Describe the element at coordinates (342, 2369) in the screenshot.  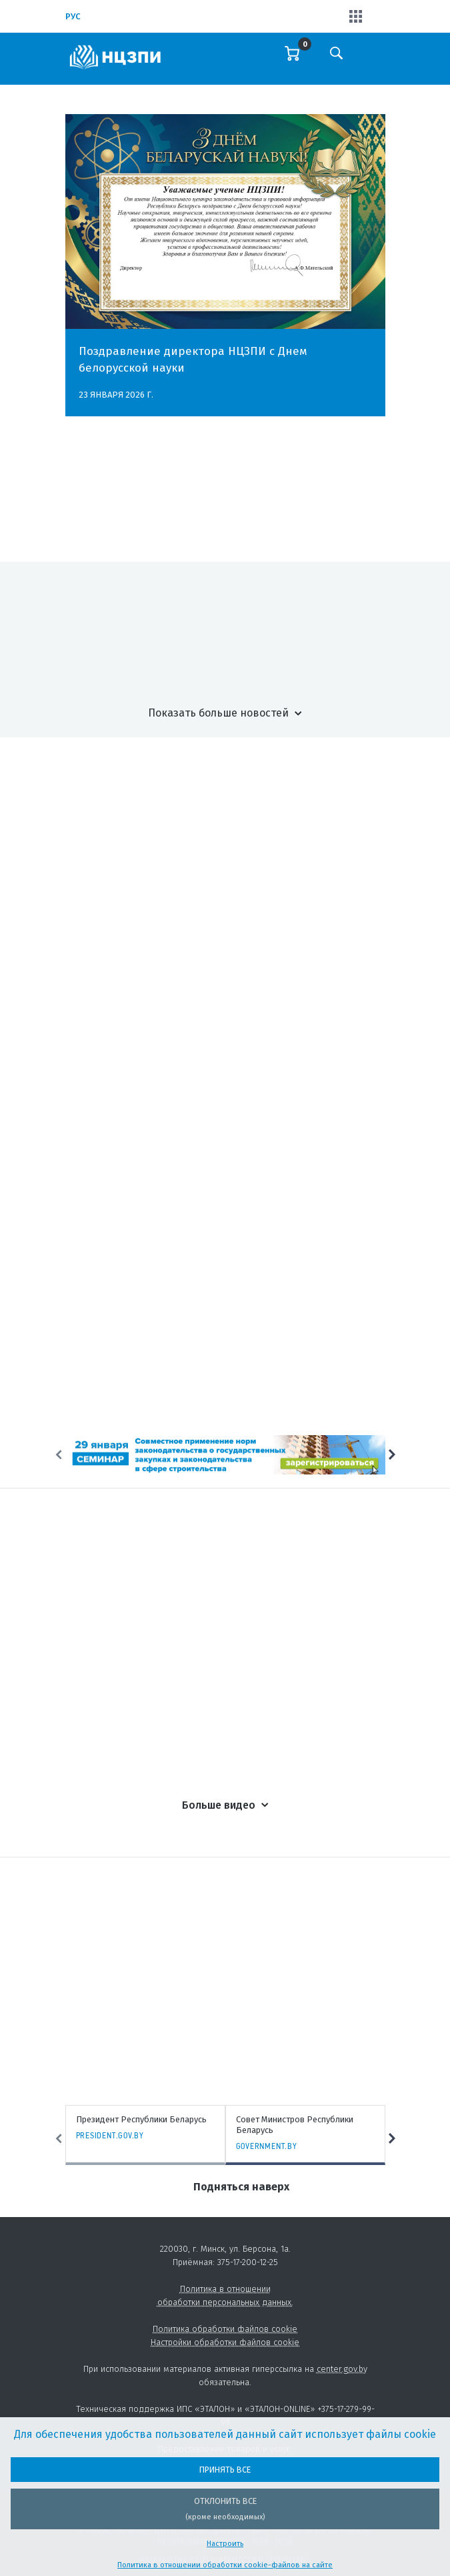
I see `center.gov.by` at that location.